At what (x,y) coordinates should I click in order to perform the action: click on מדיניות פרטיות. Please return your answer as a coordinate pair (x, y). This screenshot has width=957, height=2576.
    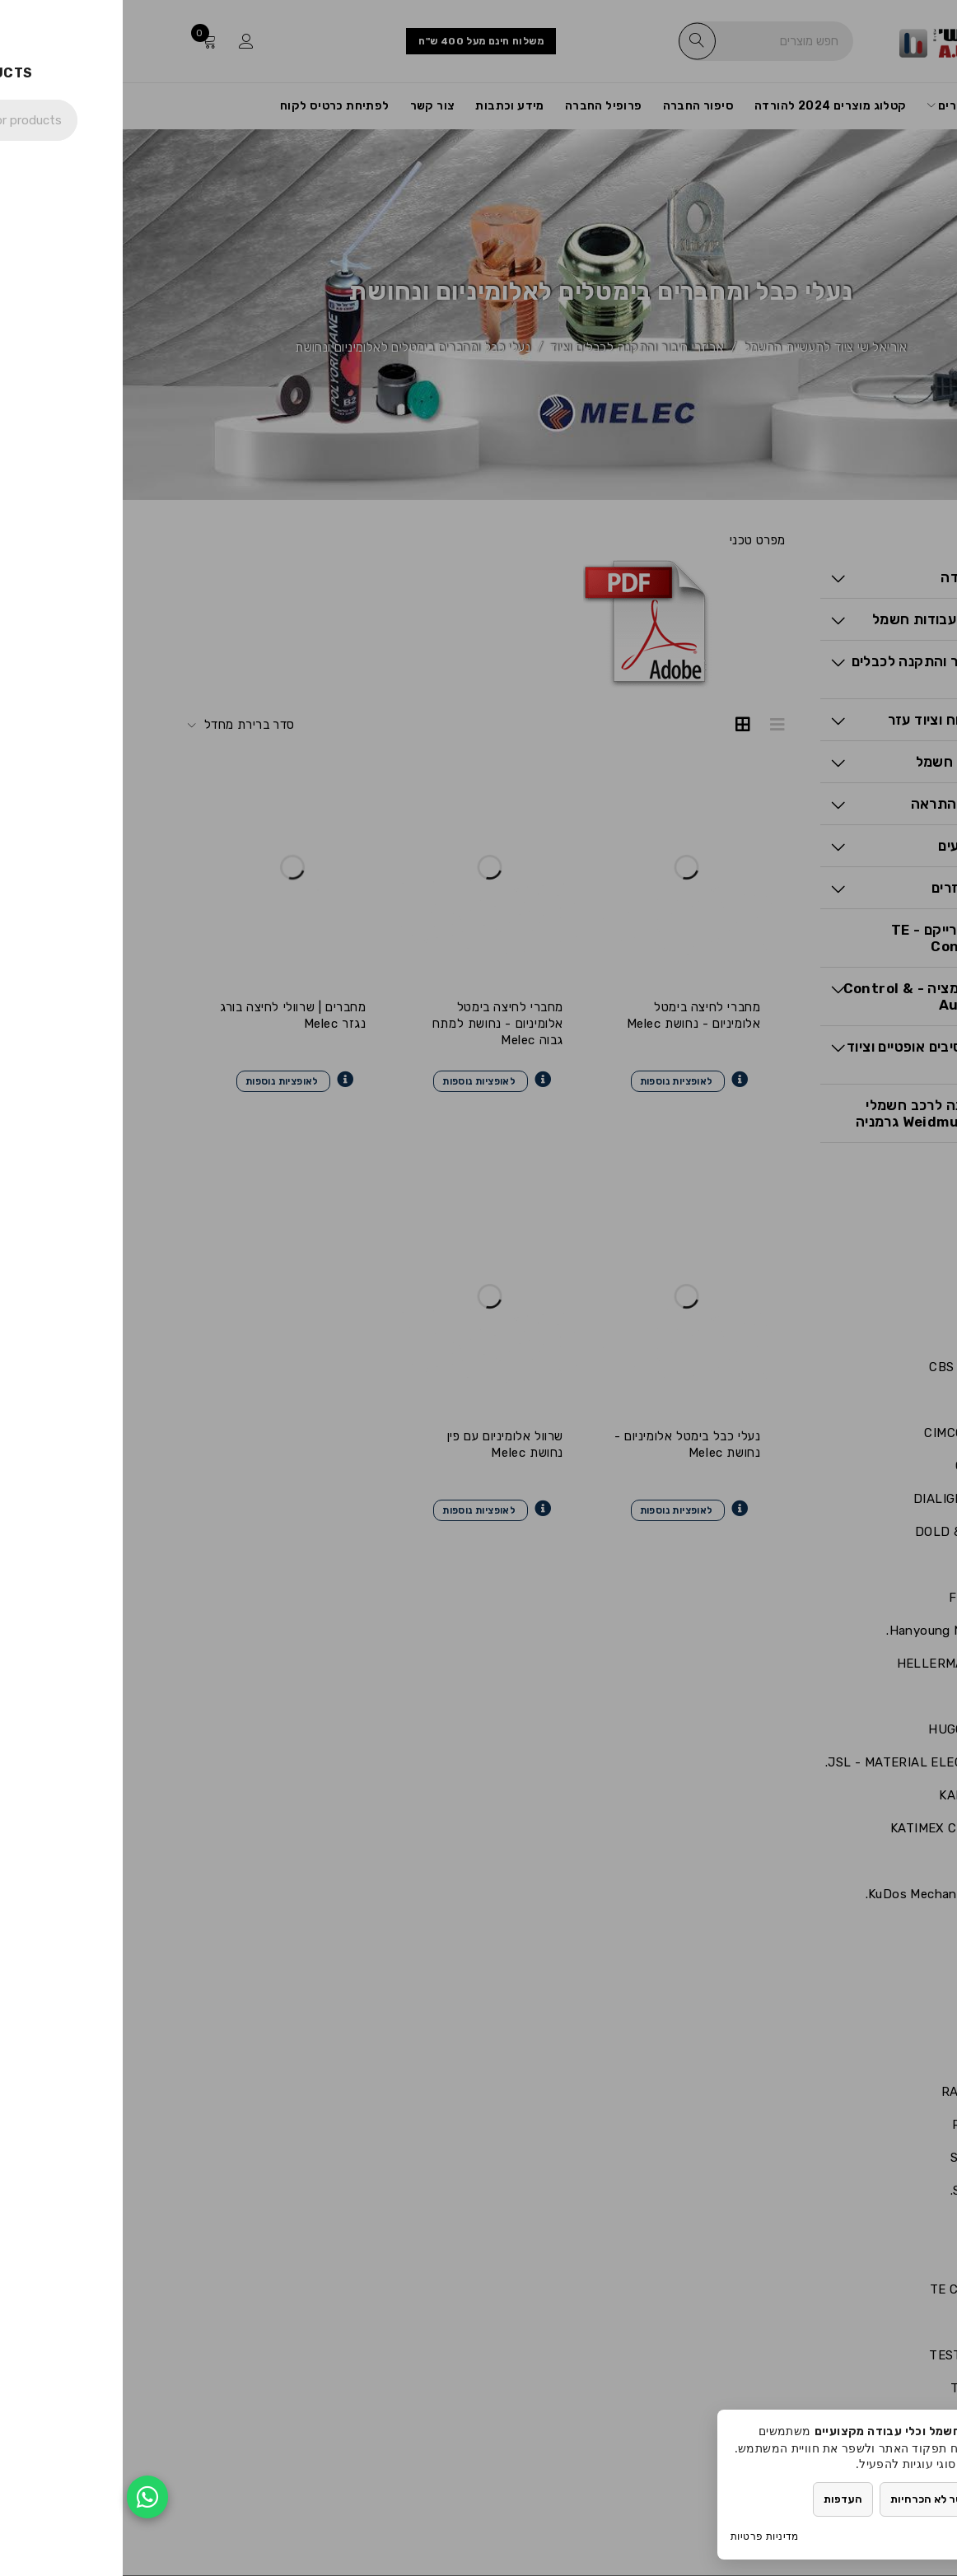
    Looking at the image, I should click on (642, 2536).